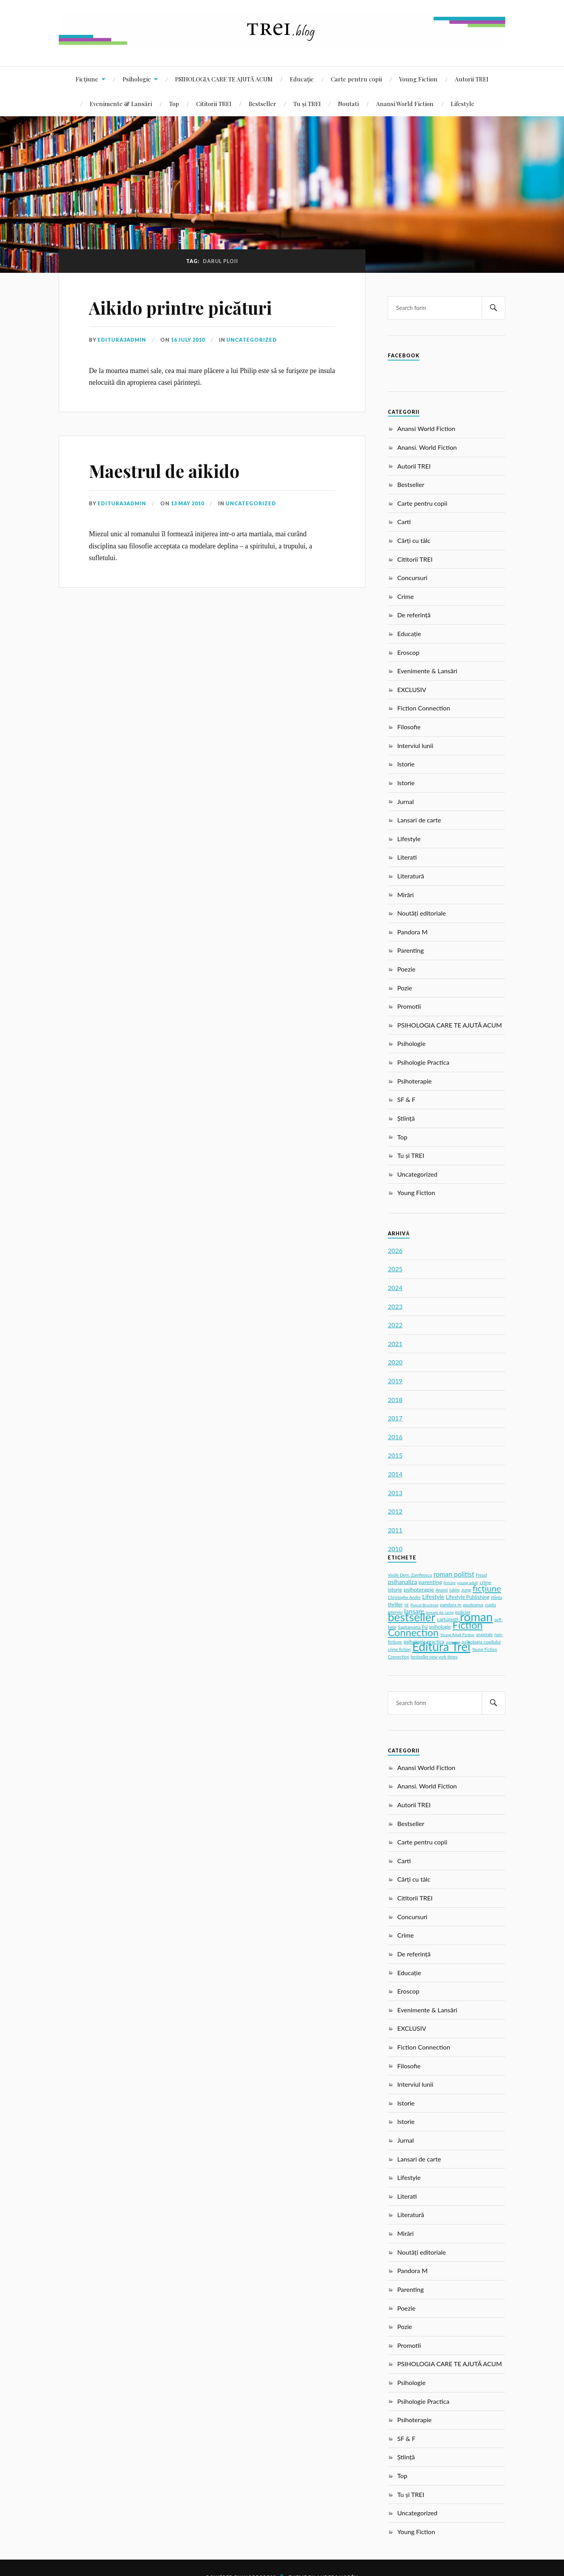  Describe the element at coordinates (467, 1582) in the screenshot. I see `young adult` at that location.